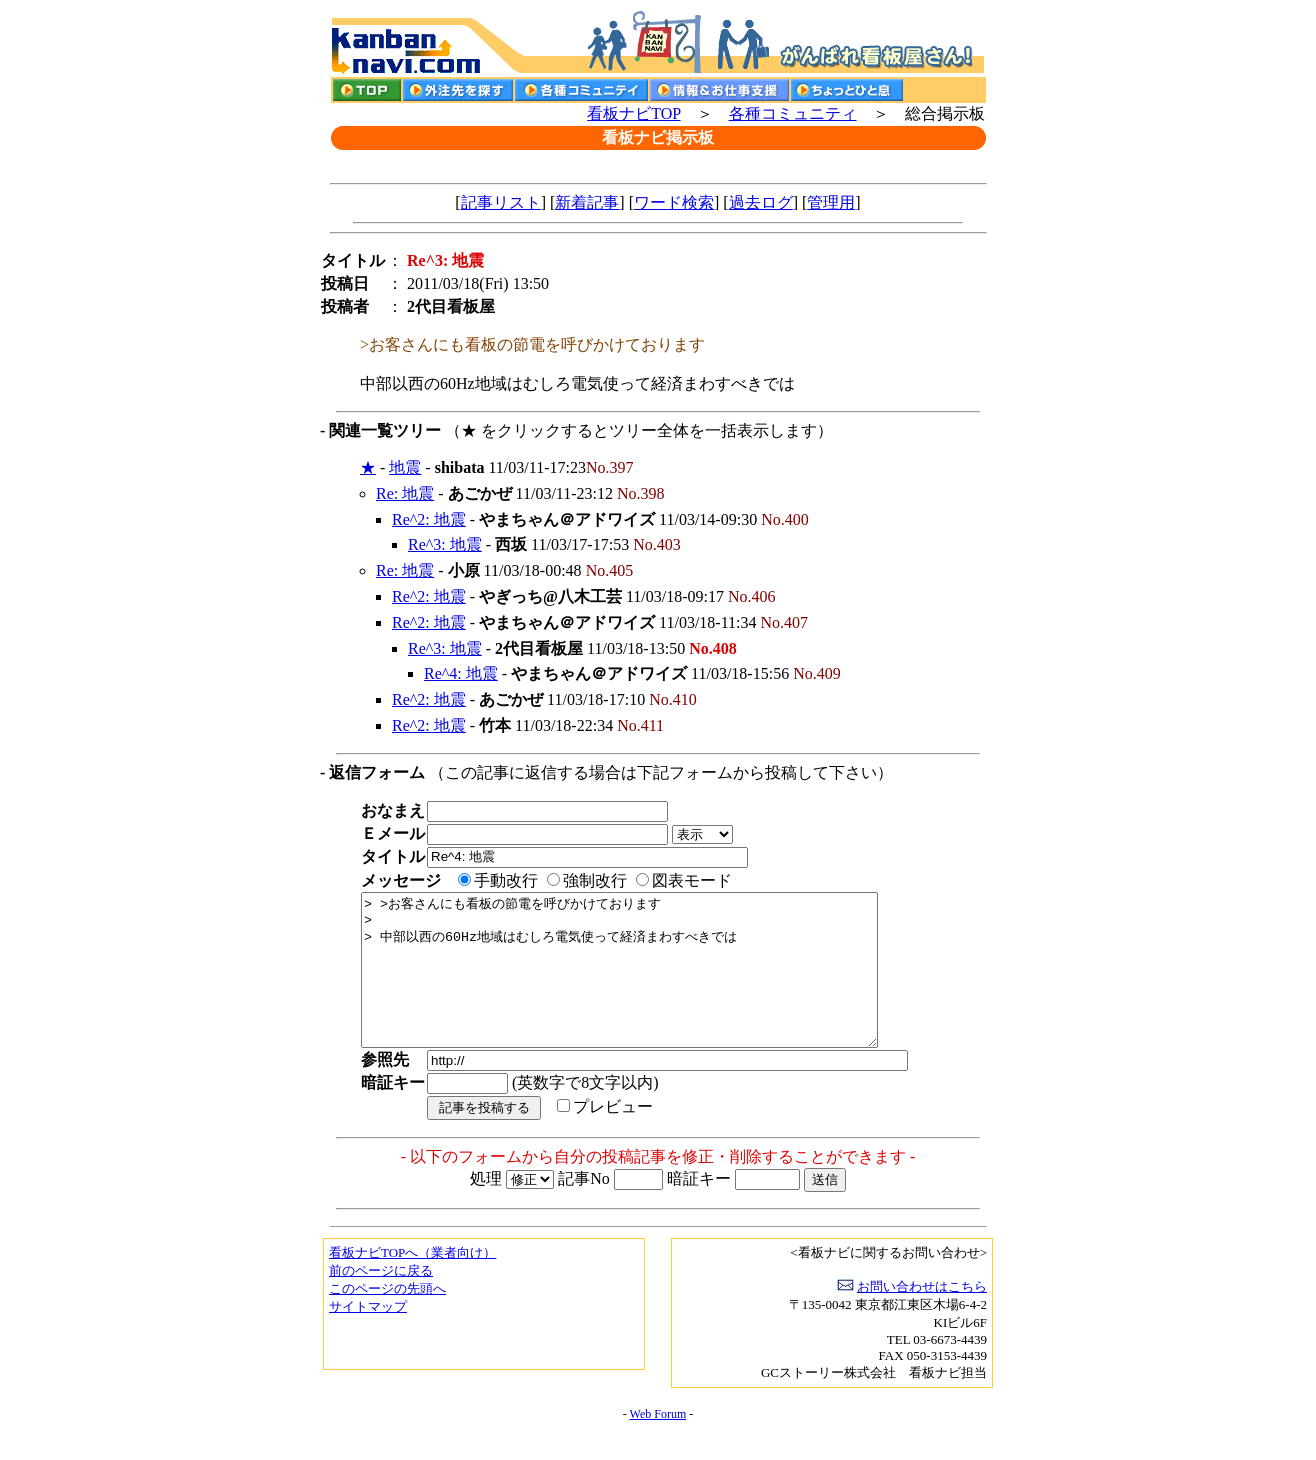 This screenshot has width=1316, height=1460. Describe the element at coordinates (633, 113) in the screenshot. I see `看板ナビTOP` at that location.